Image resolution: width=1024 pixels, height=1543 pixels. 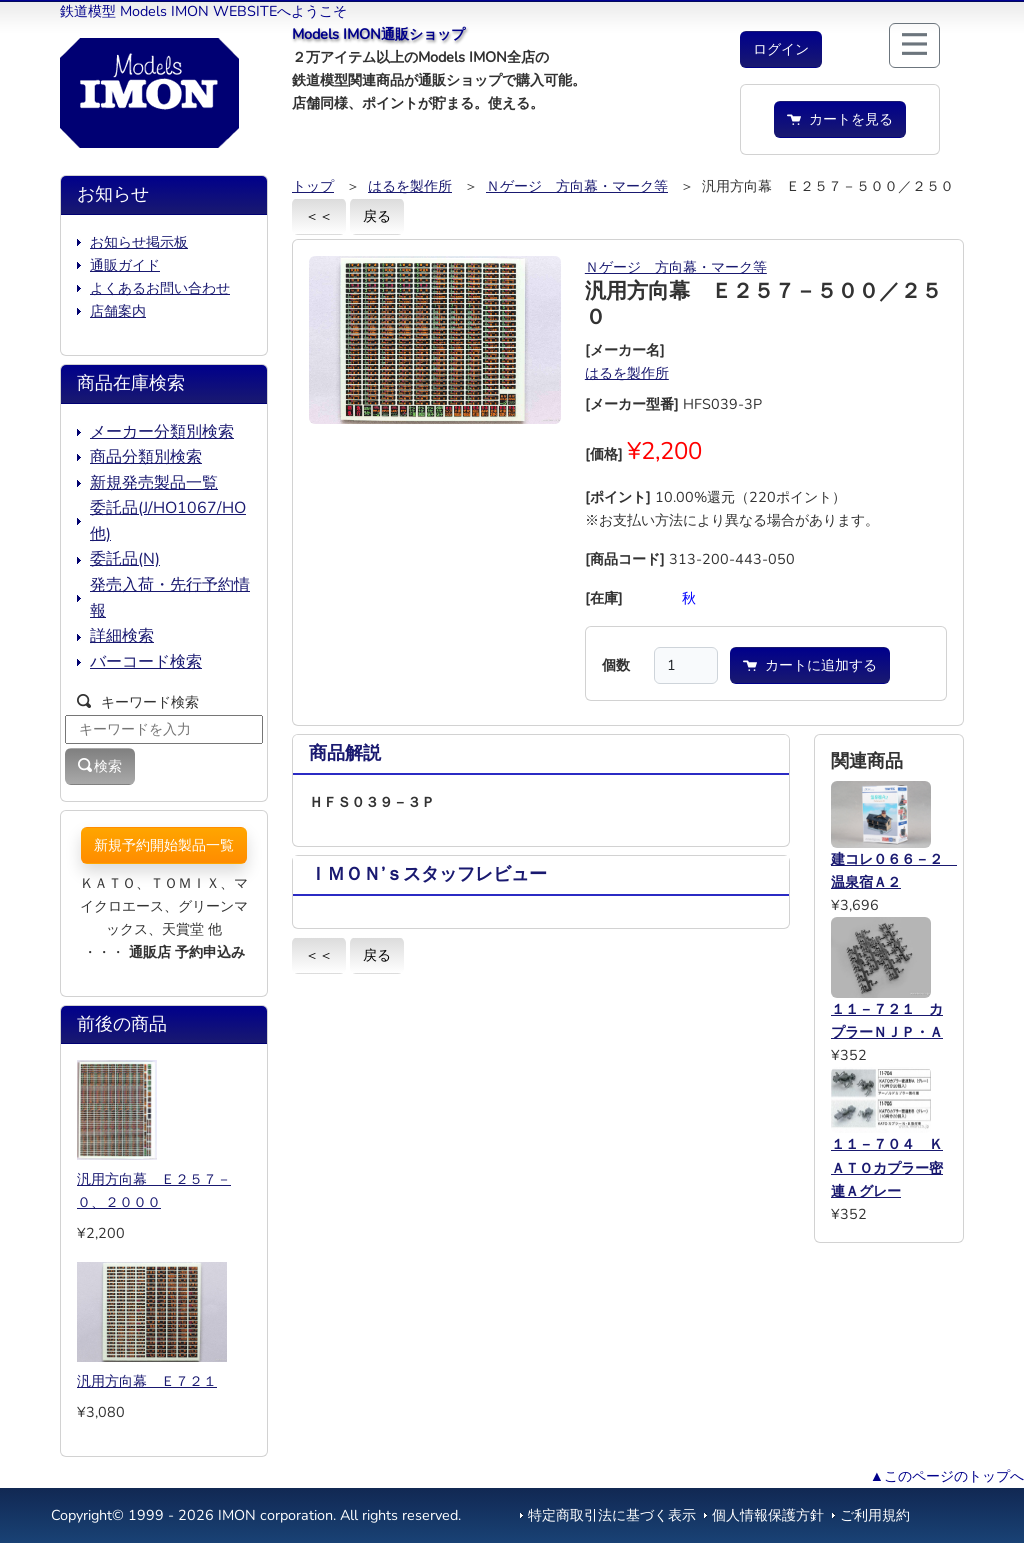 I want to click on 戻る [button], so click(x=377, y=216).